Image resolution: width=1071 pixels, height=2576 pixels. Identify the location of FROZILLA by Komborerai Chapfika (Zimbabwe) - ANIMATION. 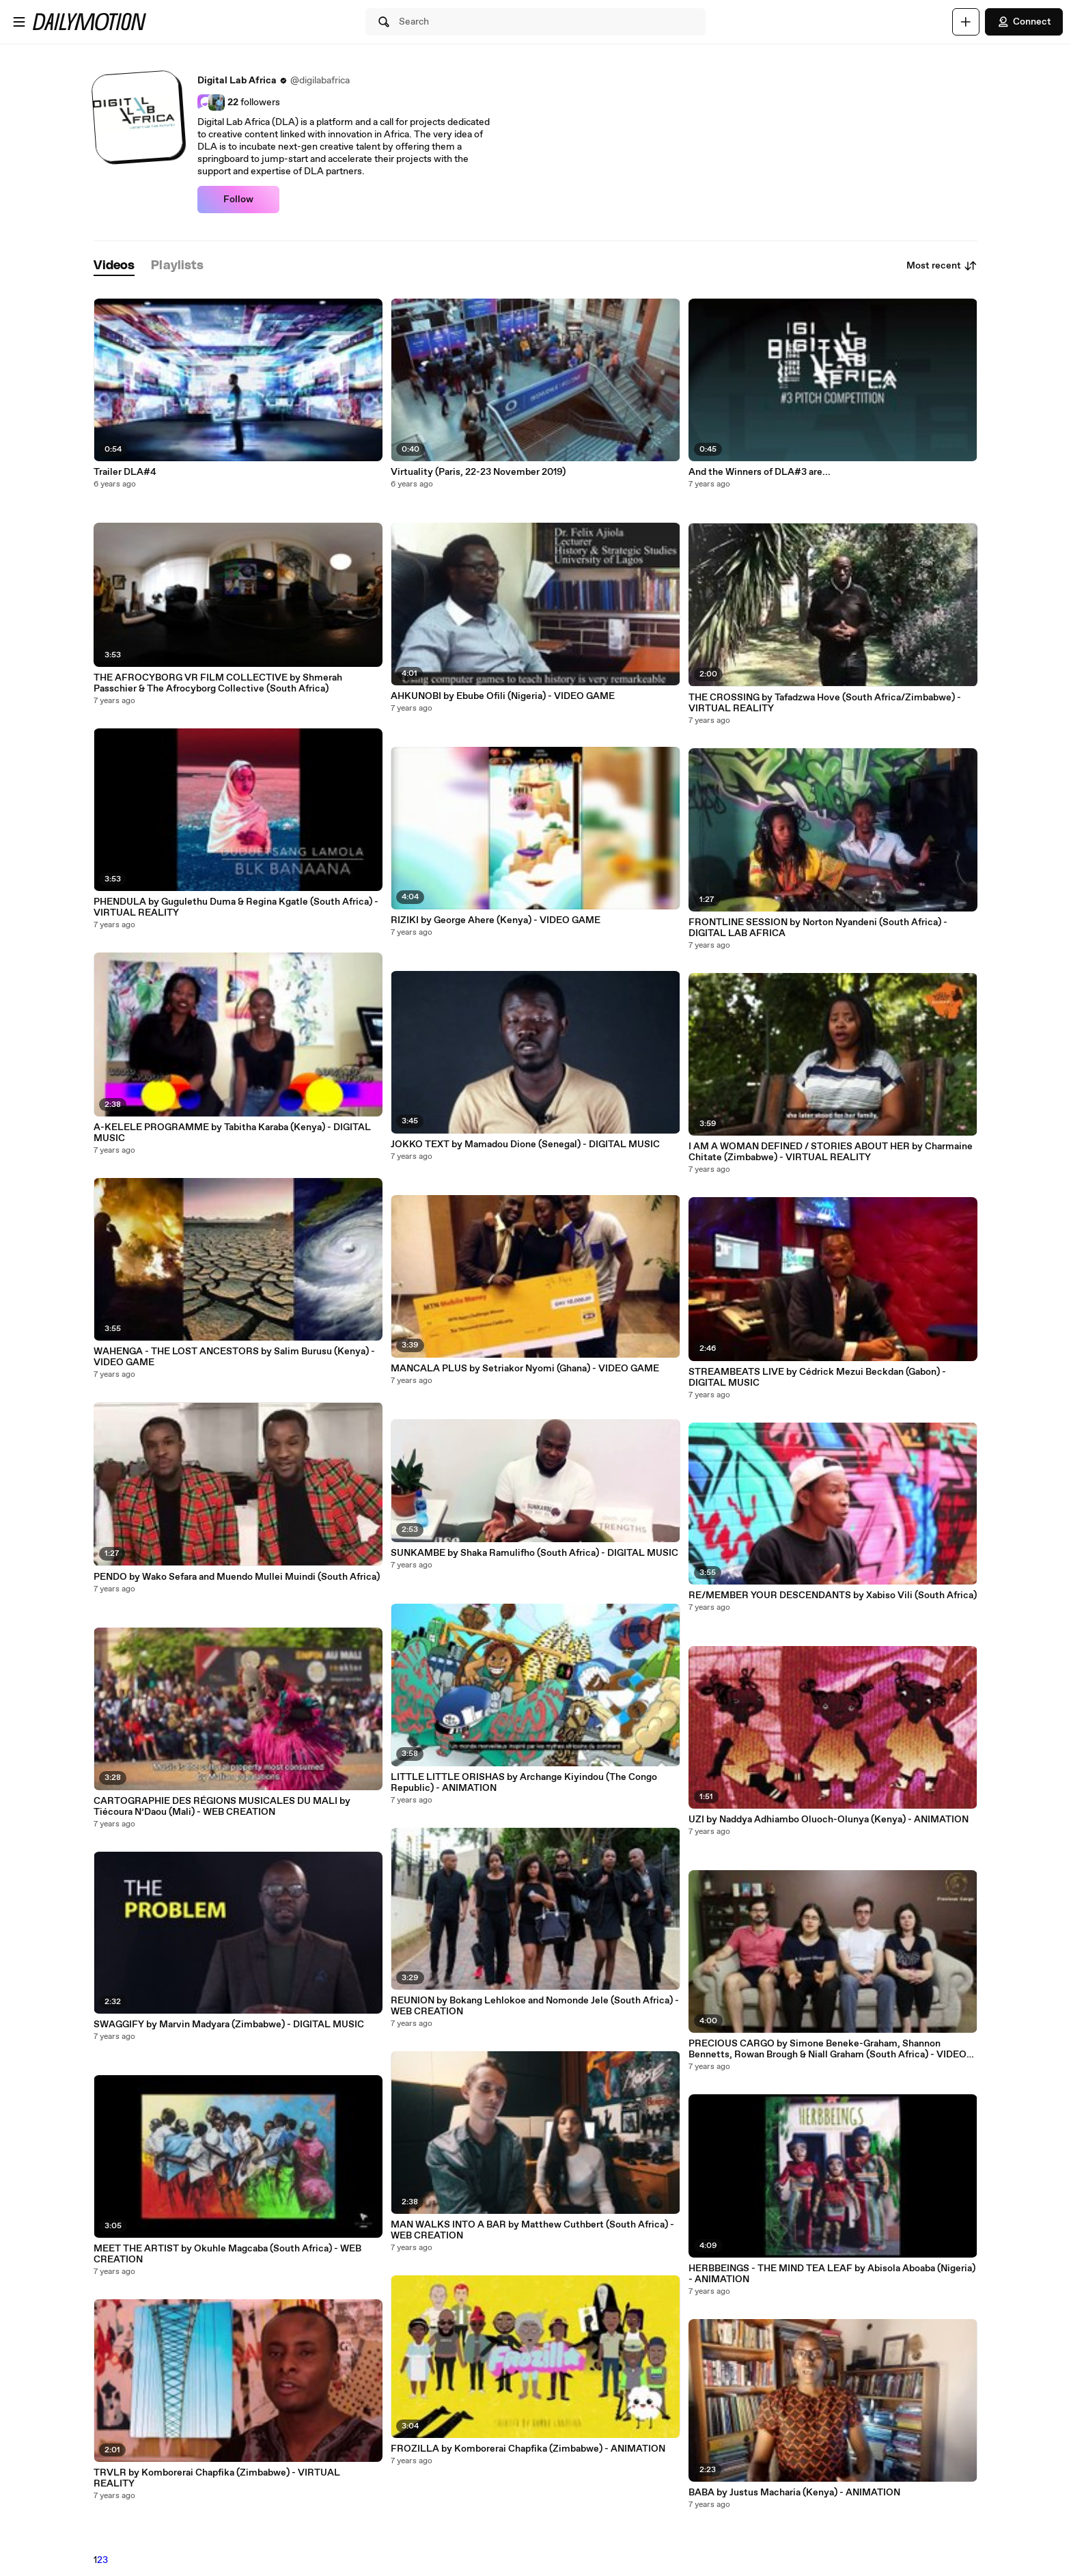
(528, 2448).